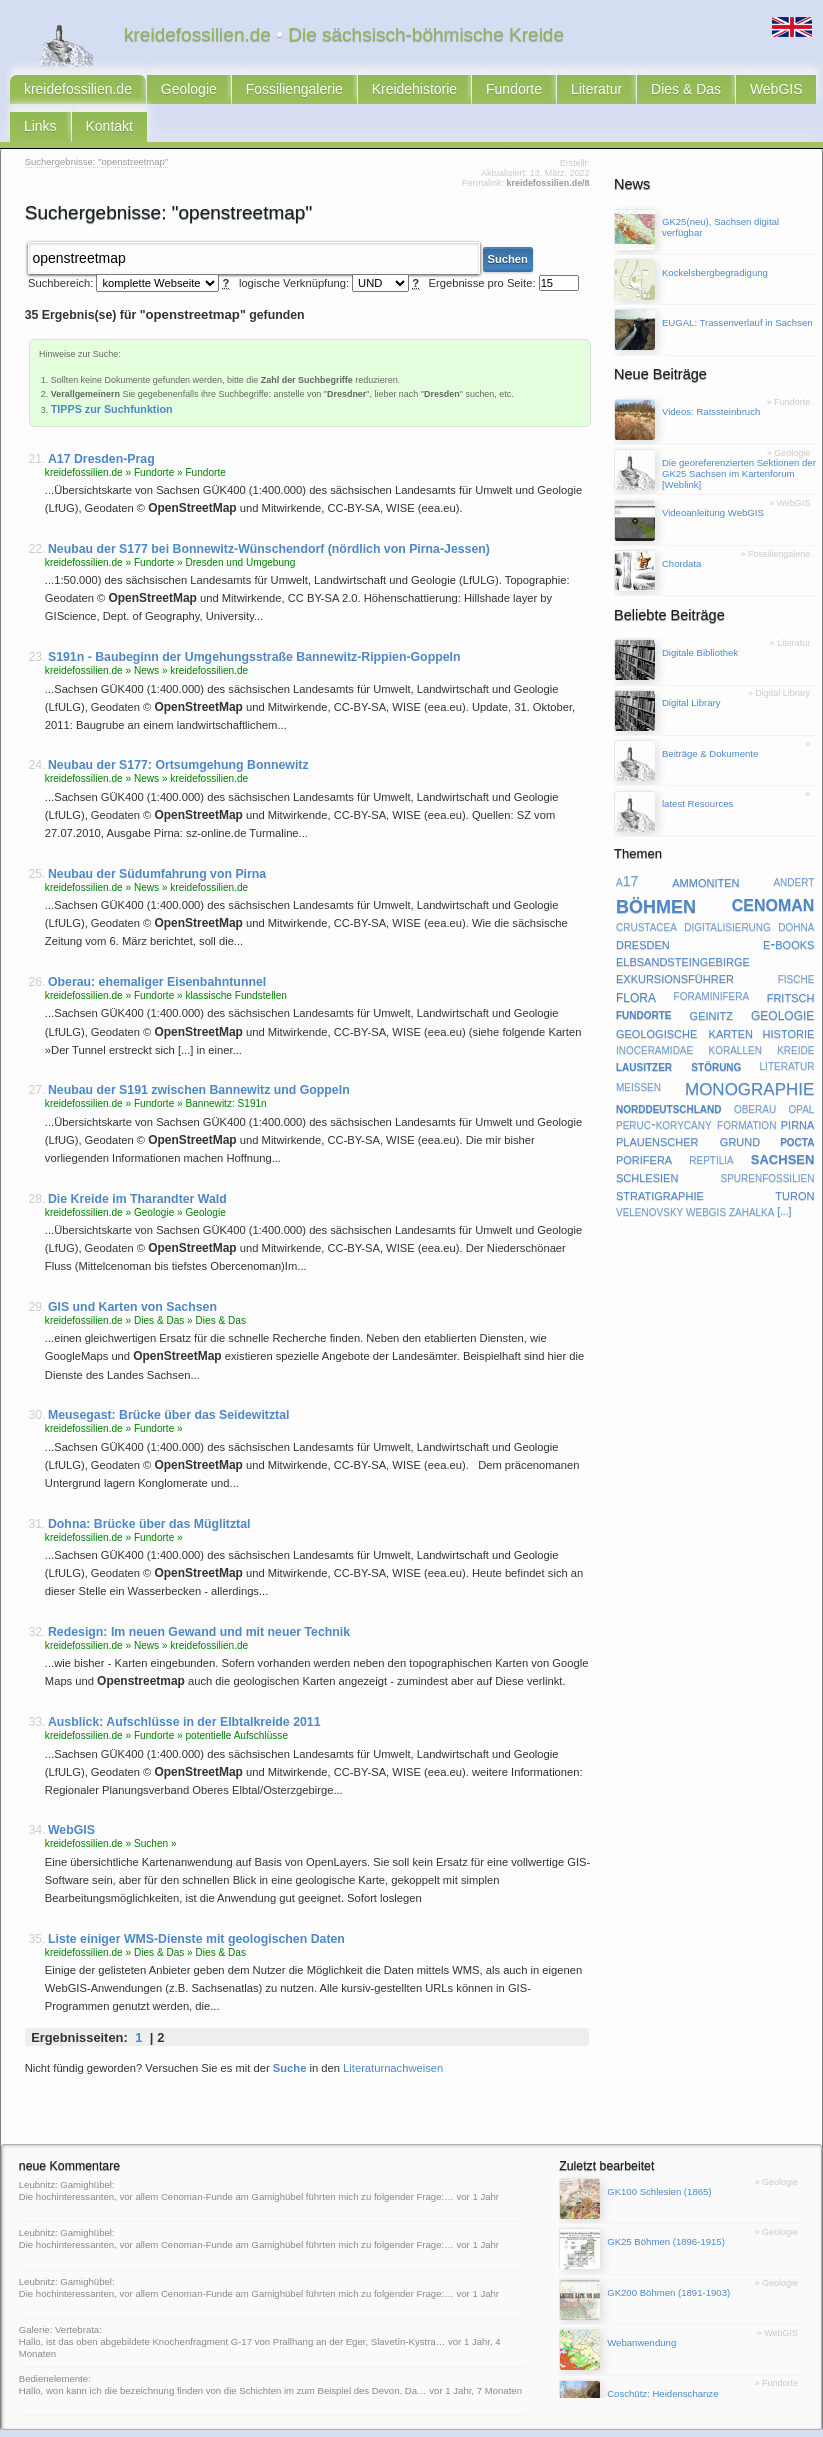 This screenshot has width=823, height=2437. What do you see at coordinates (801, 1076) in the screenshot?
I see `opal` at bounding box center [801, 1076].